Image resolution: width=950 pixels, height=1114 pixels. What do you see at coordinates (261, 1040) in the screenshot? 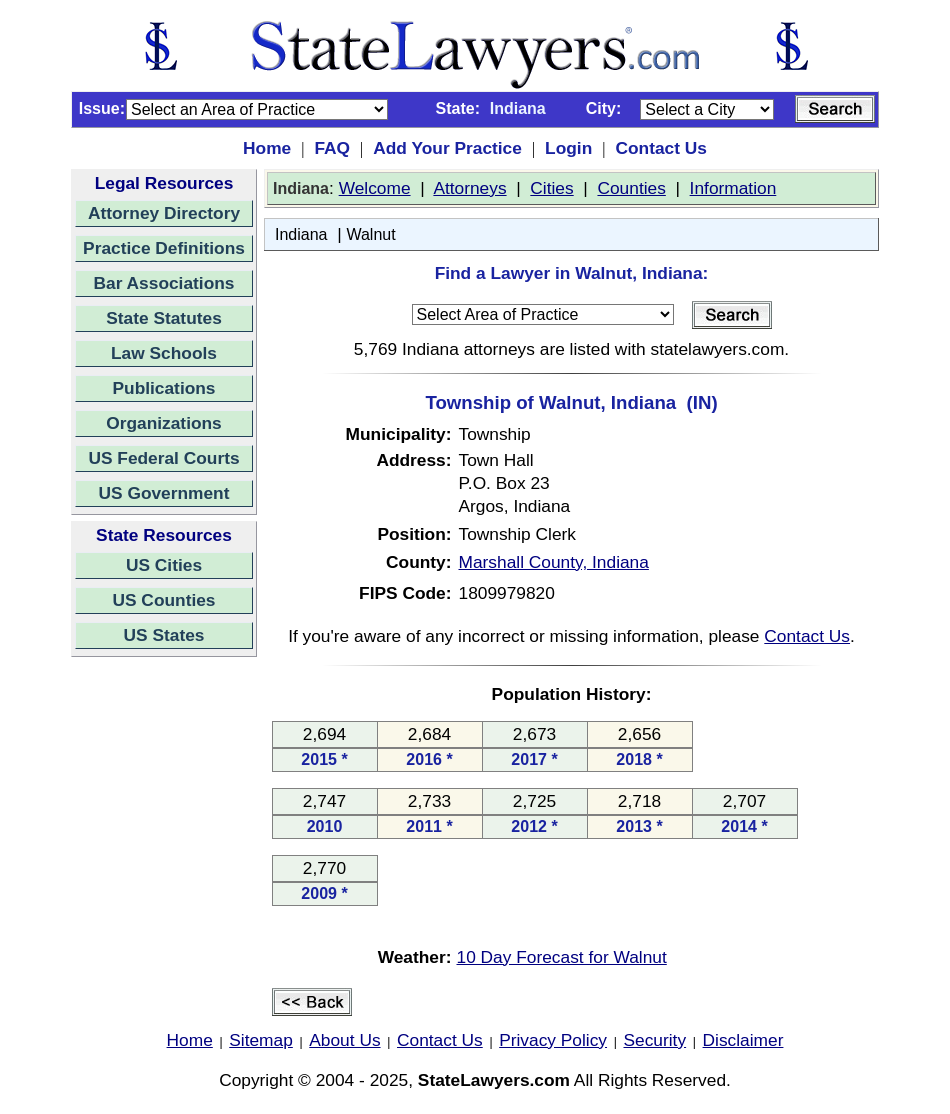
I see `Sitemap` at bounding box center [261, 1040].